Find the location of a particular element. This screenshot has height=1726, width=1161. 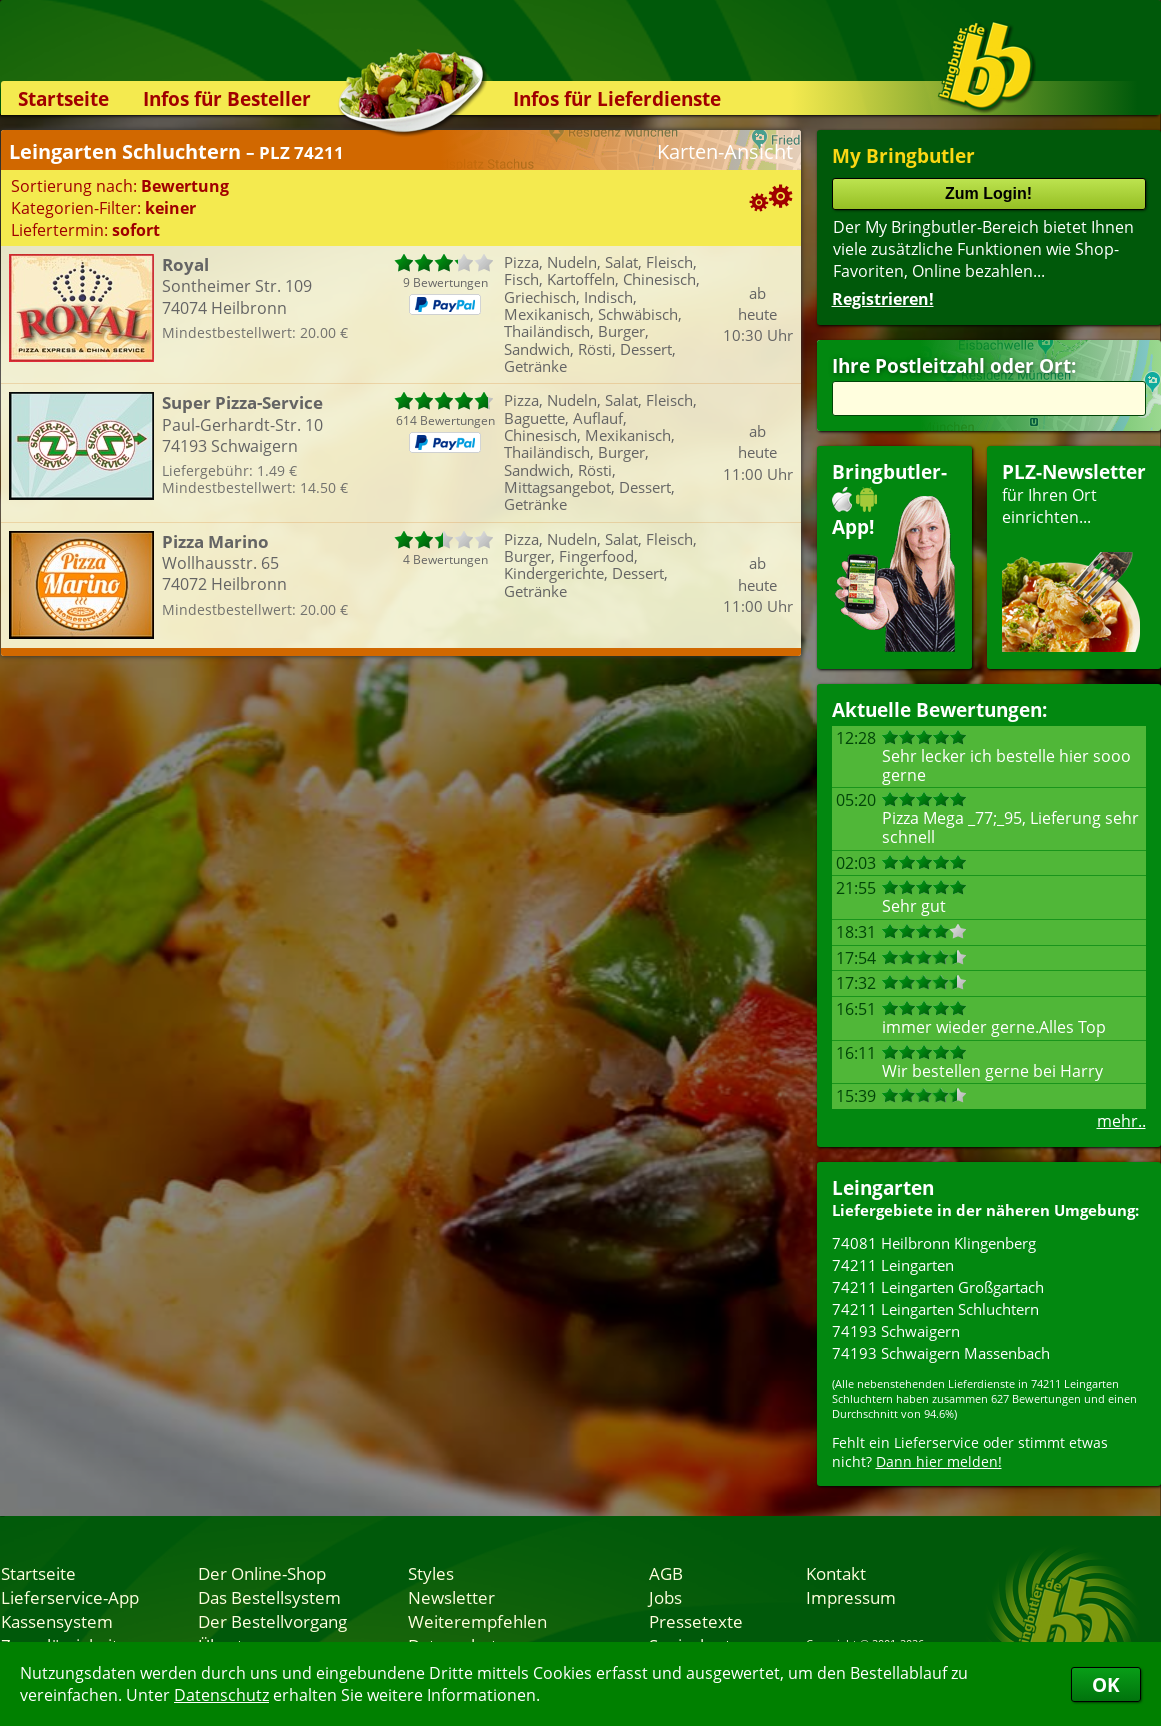

Infos für Besteller is located at coordinates (227, 98).